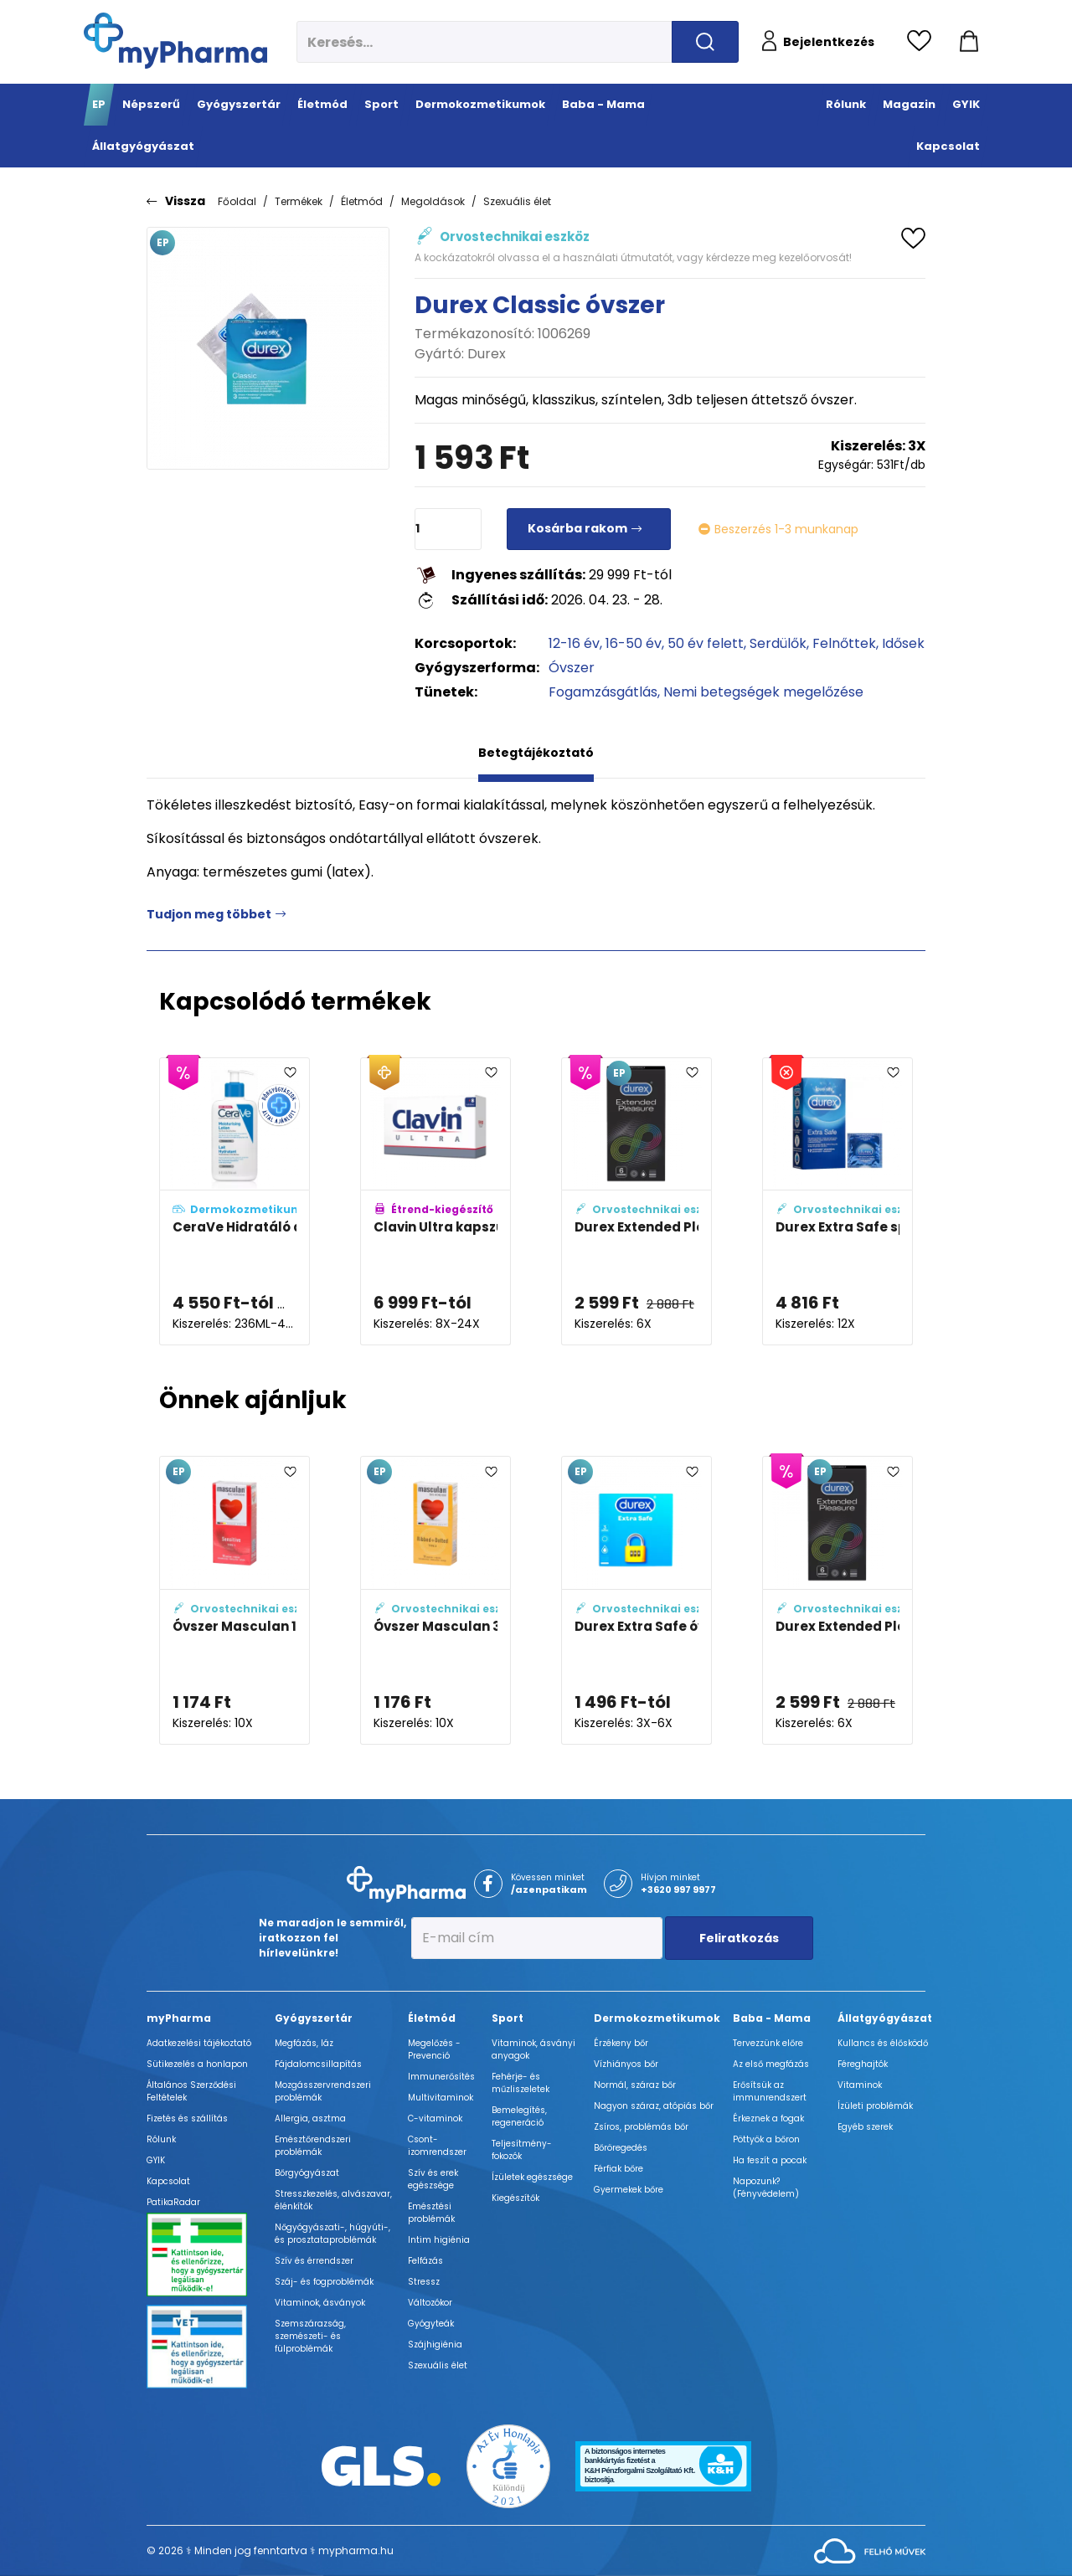  I want to click on Megelőzés - Prevenció, so click(434, 2049).